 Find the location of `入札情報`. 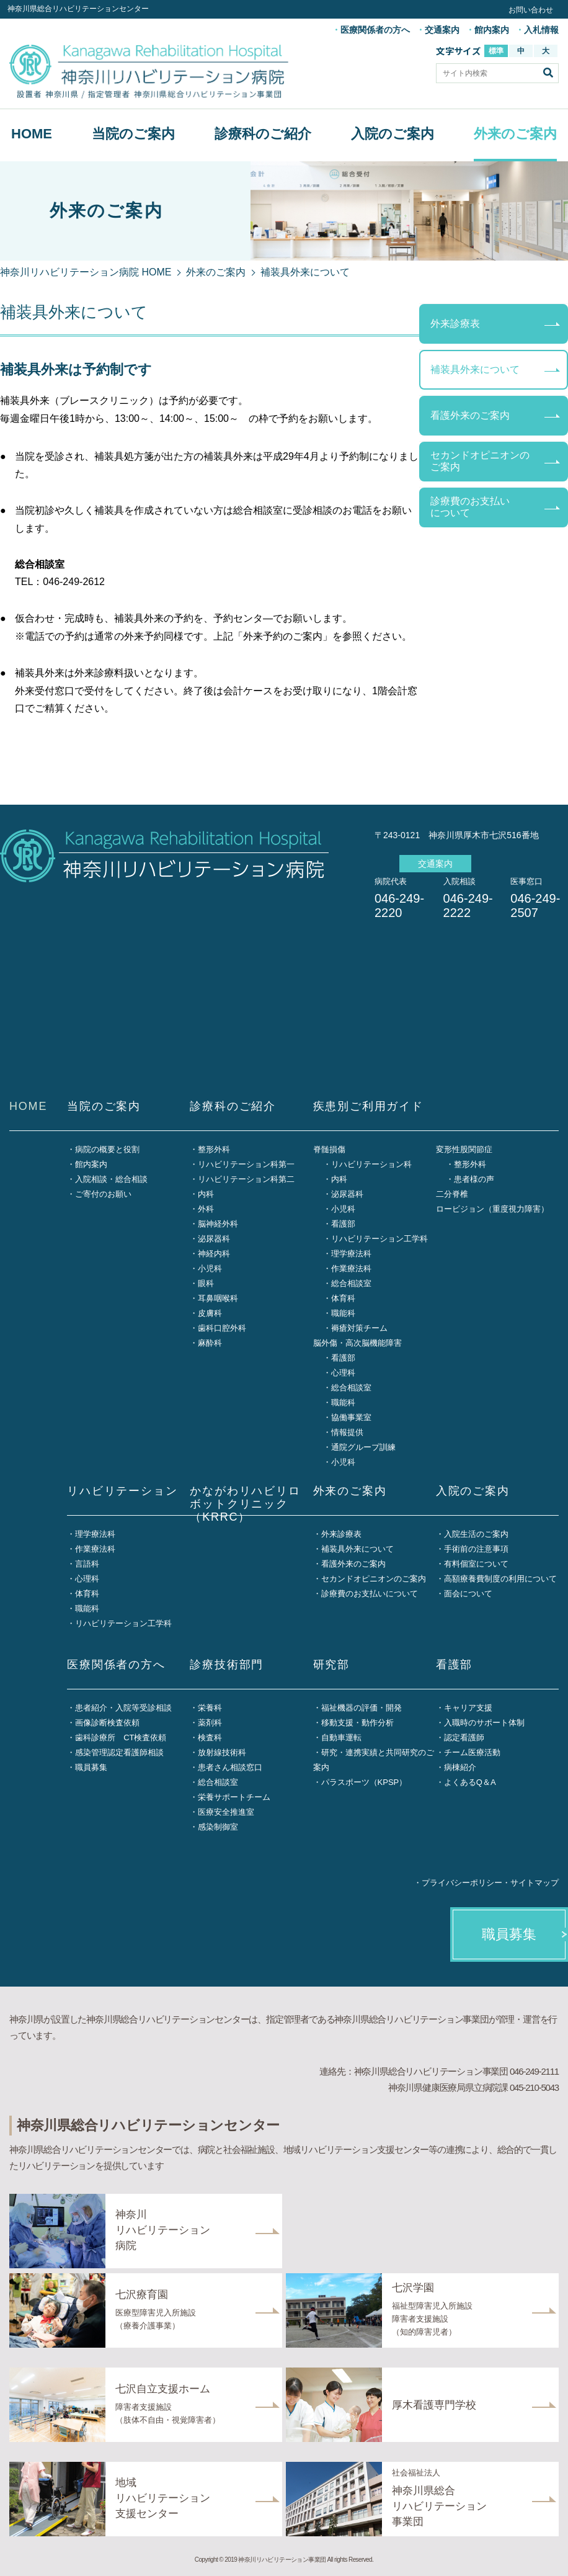

入札情報 is located at coordinates (541, 30).